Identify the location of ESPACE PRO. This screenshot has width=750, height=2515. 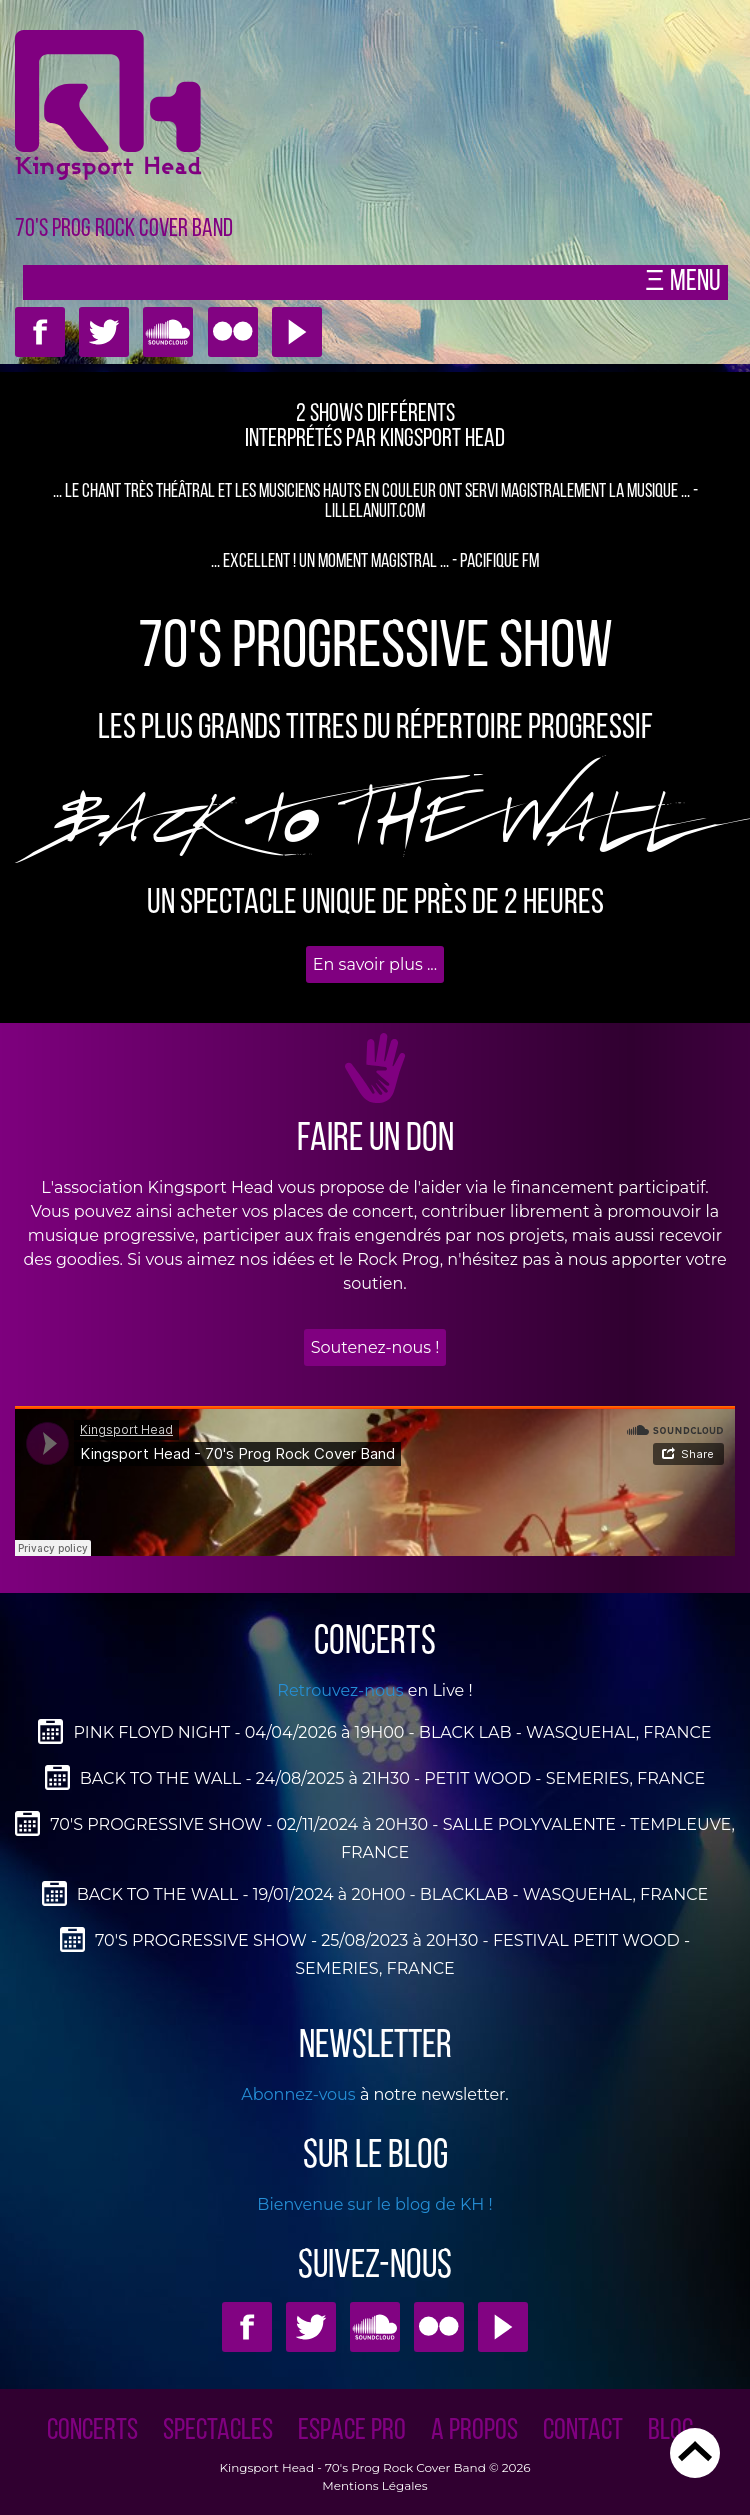
(352, 2431).